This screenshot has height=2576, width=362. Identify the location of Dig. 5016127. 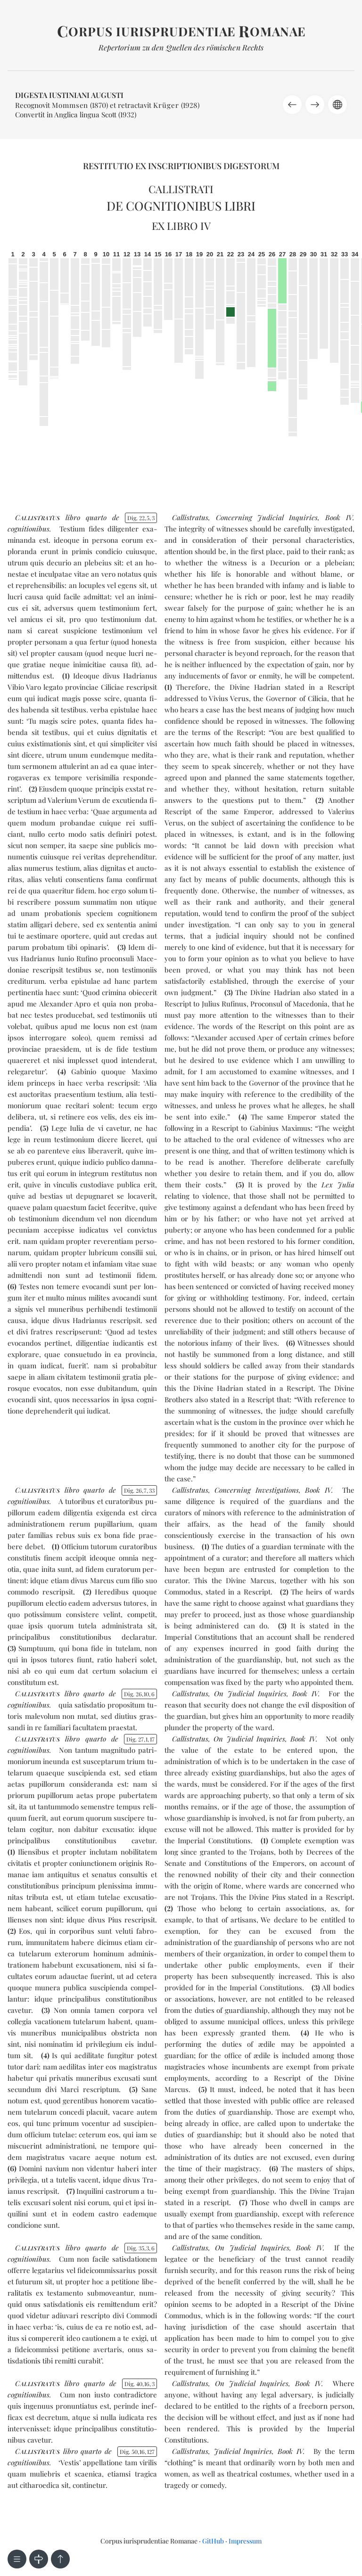
(137, 2451).